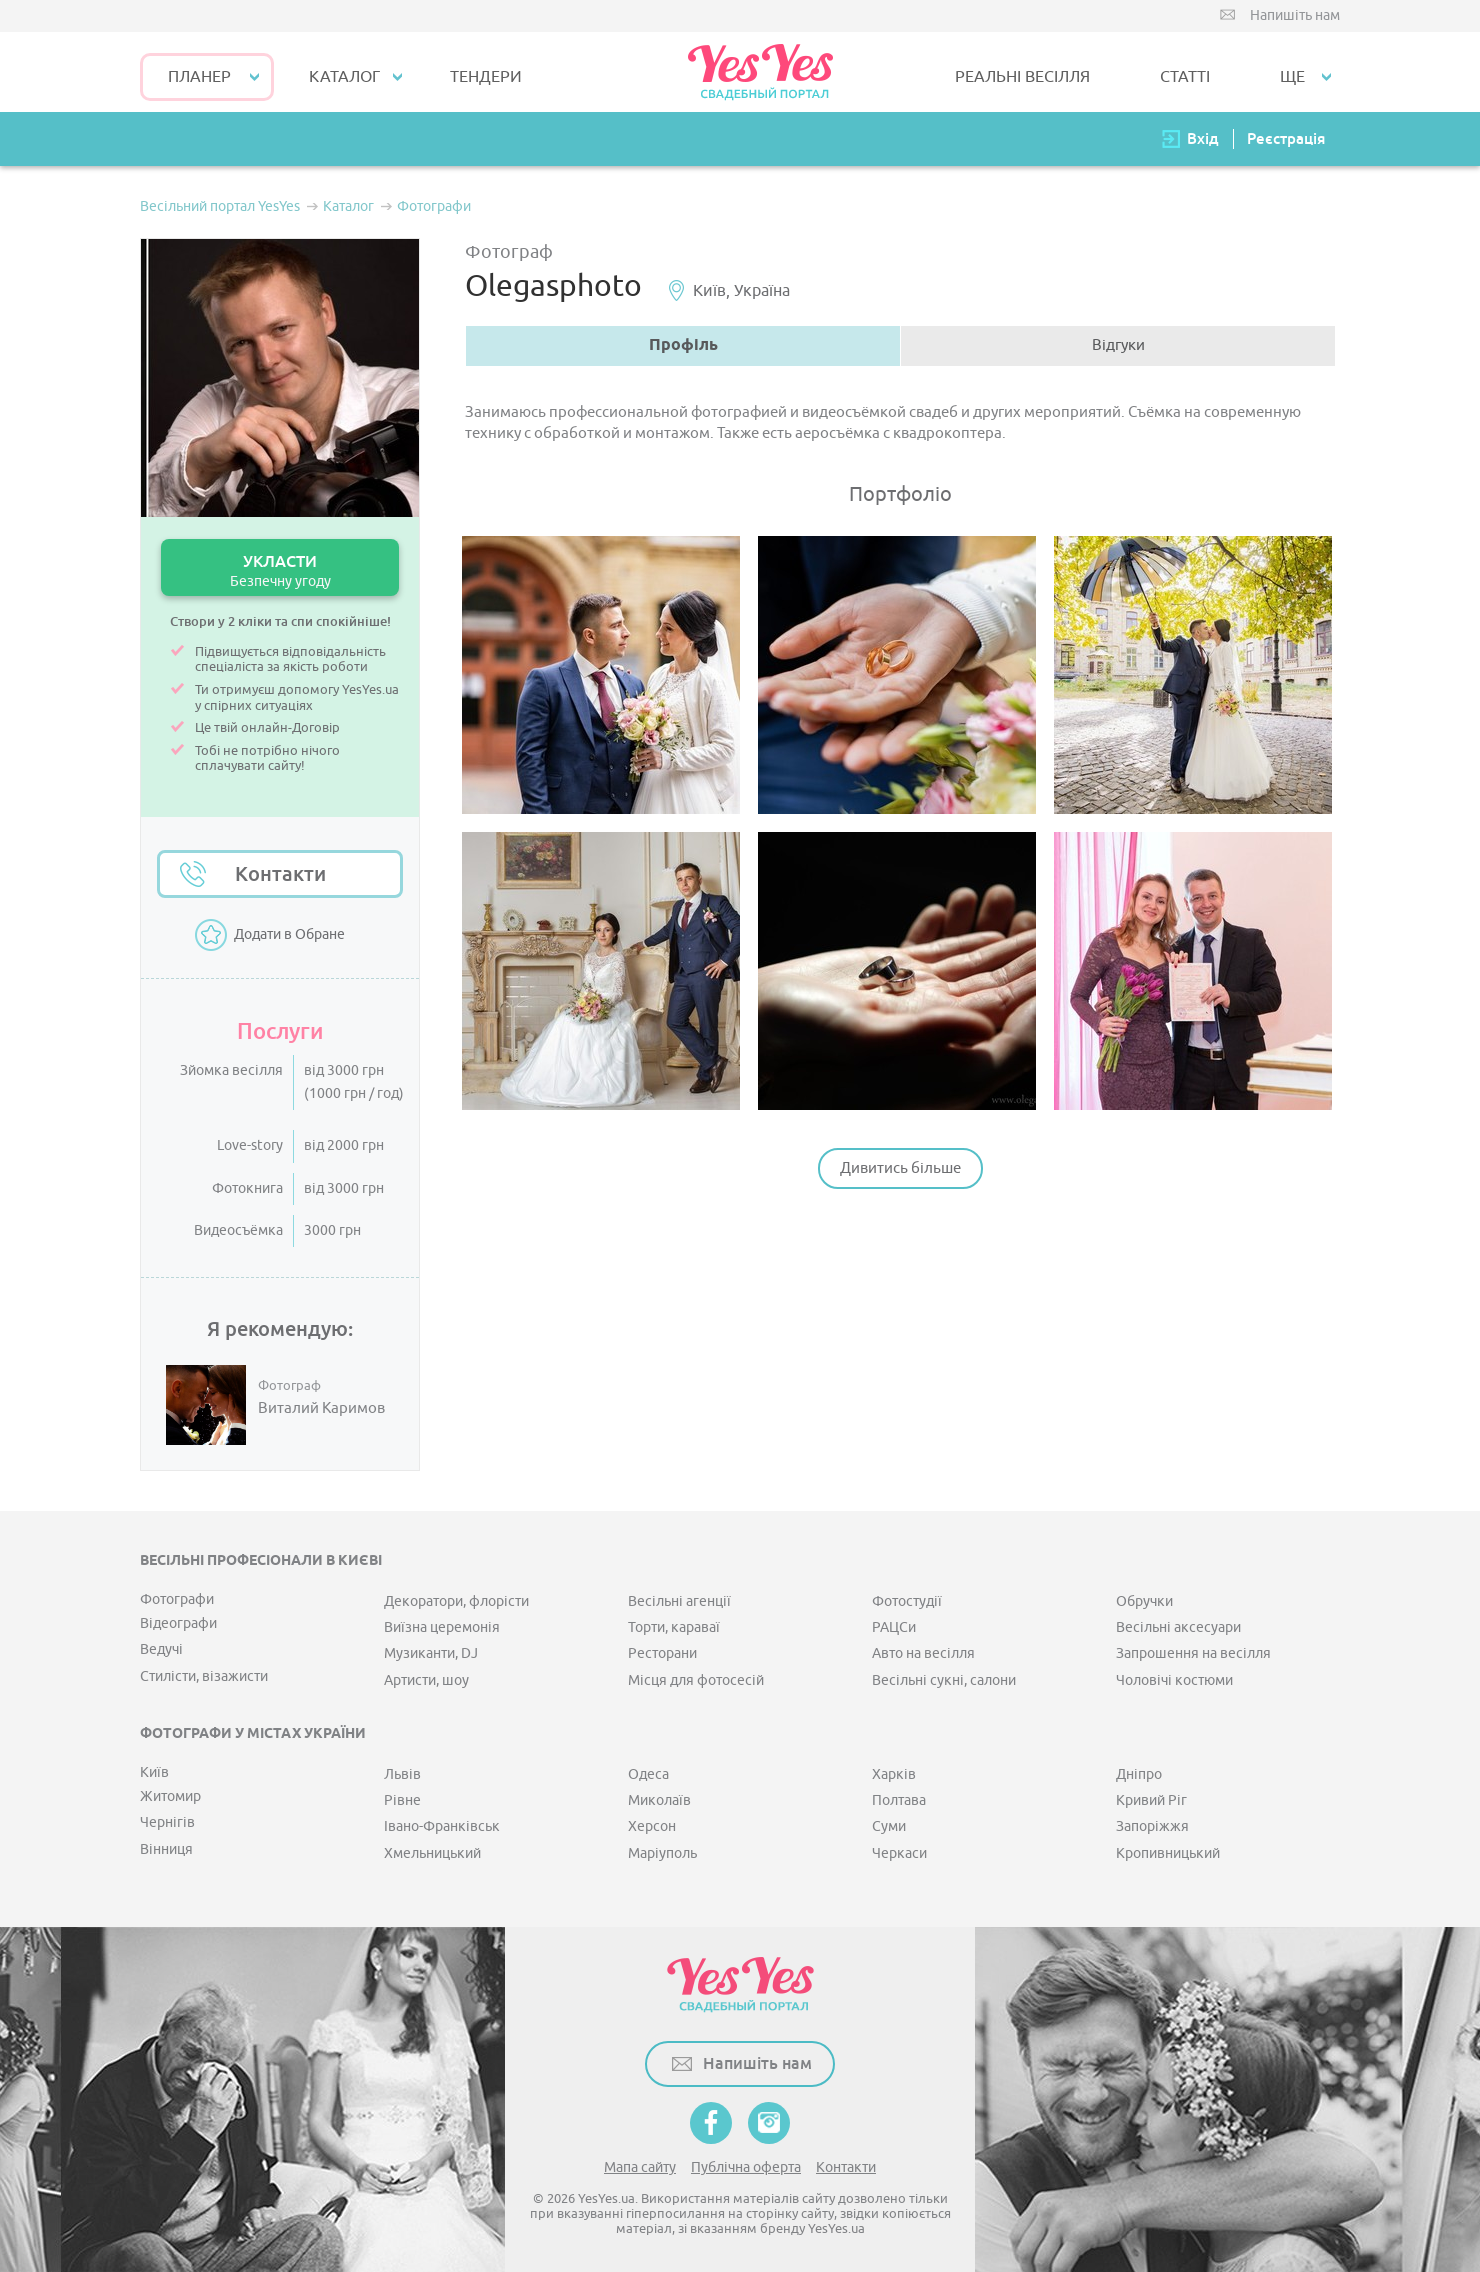  What do you see at coordinates (659, 1800) in the screenshot?
I see `Миколаїв` at bounding box center [659, 1800].